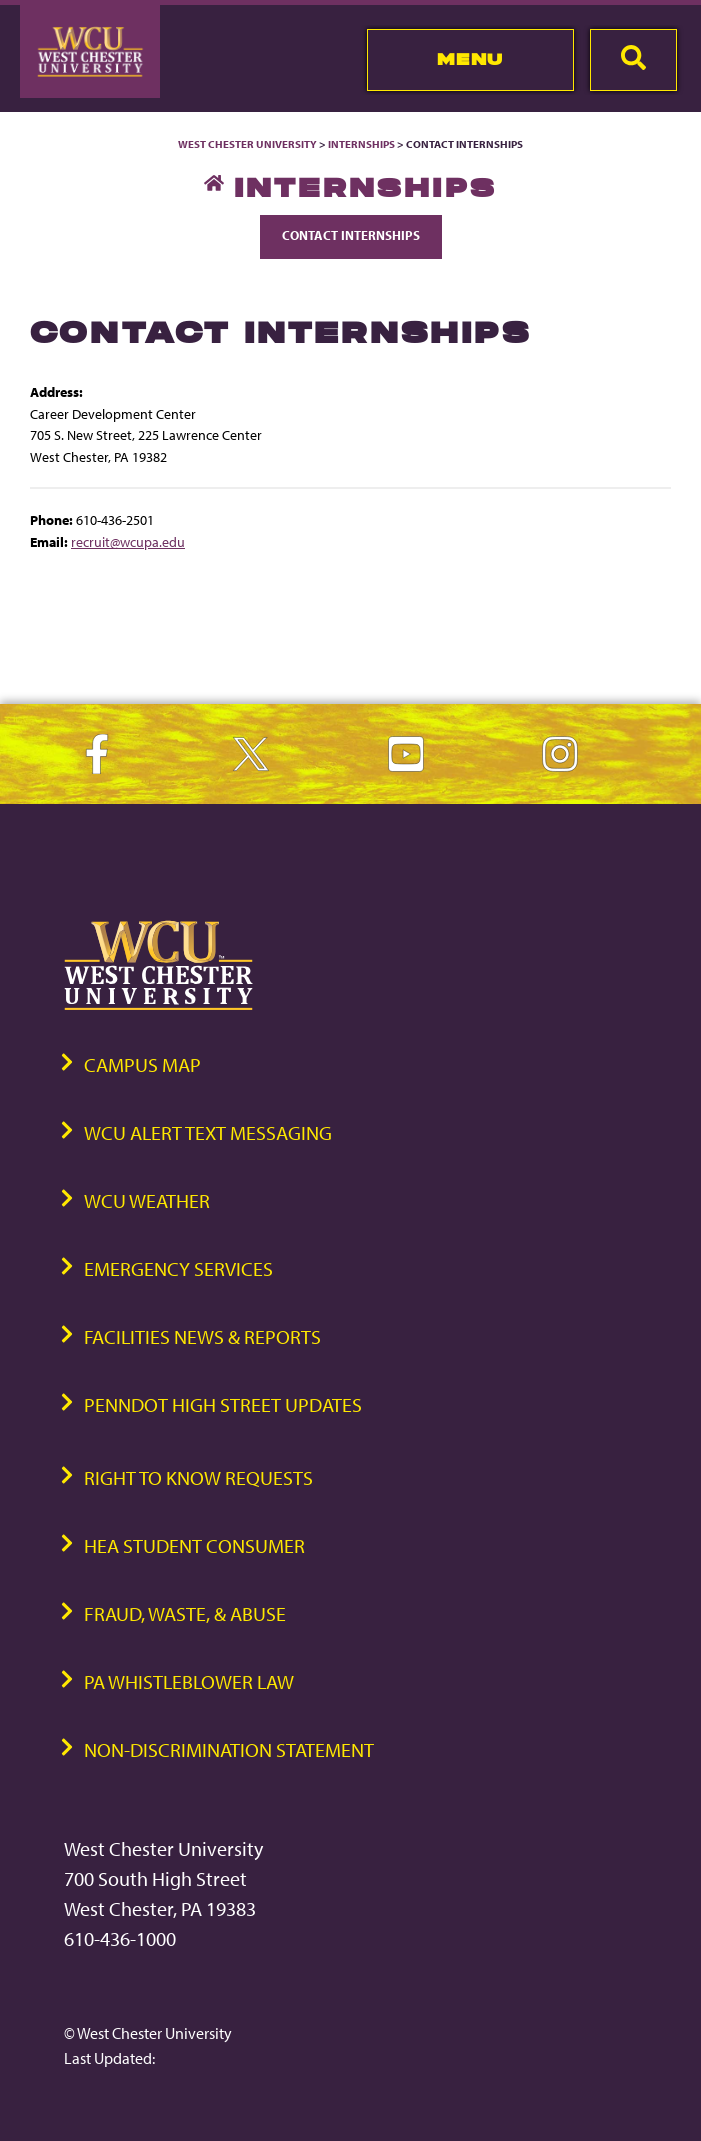 Image resolution: width=701 pixels, height=2141 pixels. Describe the element at coordinates (189, 1681) in the screenshot. I see `PA Whistleblower Law` at that location.